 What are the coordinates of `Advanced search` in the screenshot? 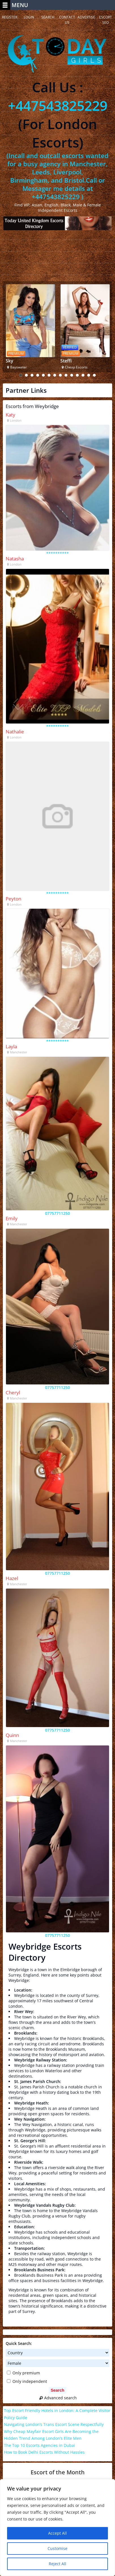 It's located at (57, 2397).